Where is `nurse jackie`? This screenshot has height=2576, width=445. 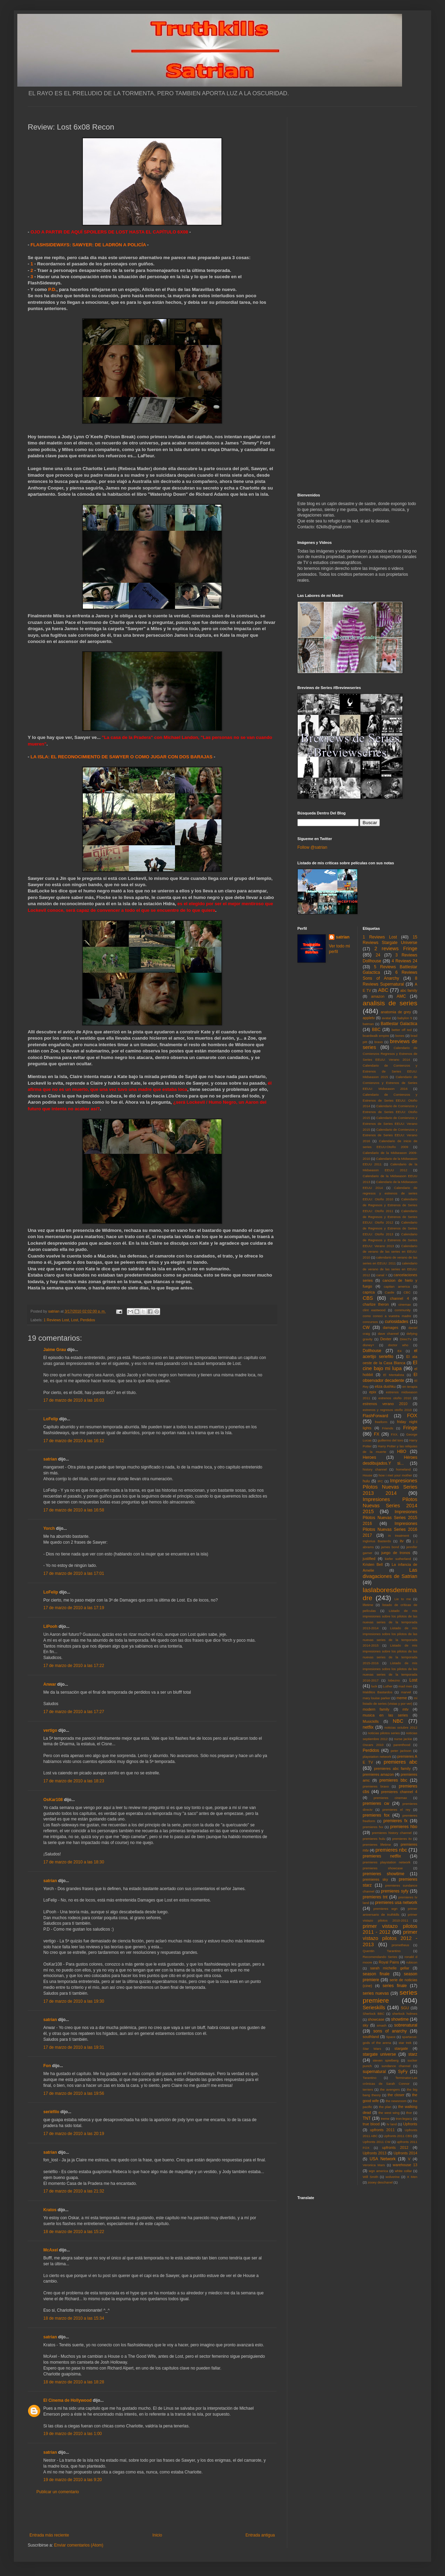 nurse jackie is located at coordinates (403, 1739).